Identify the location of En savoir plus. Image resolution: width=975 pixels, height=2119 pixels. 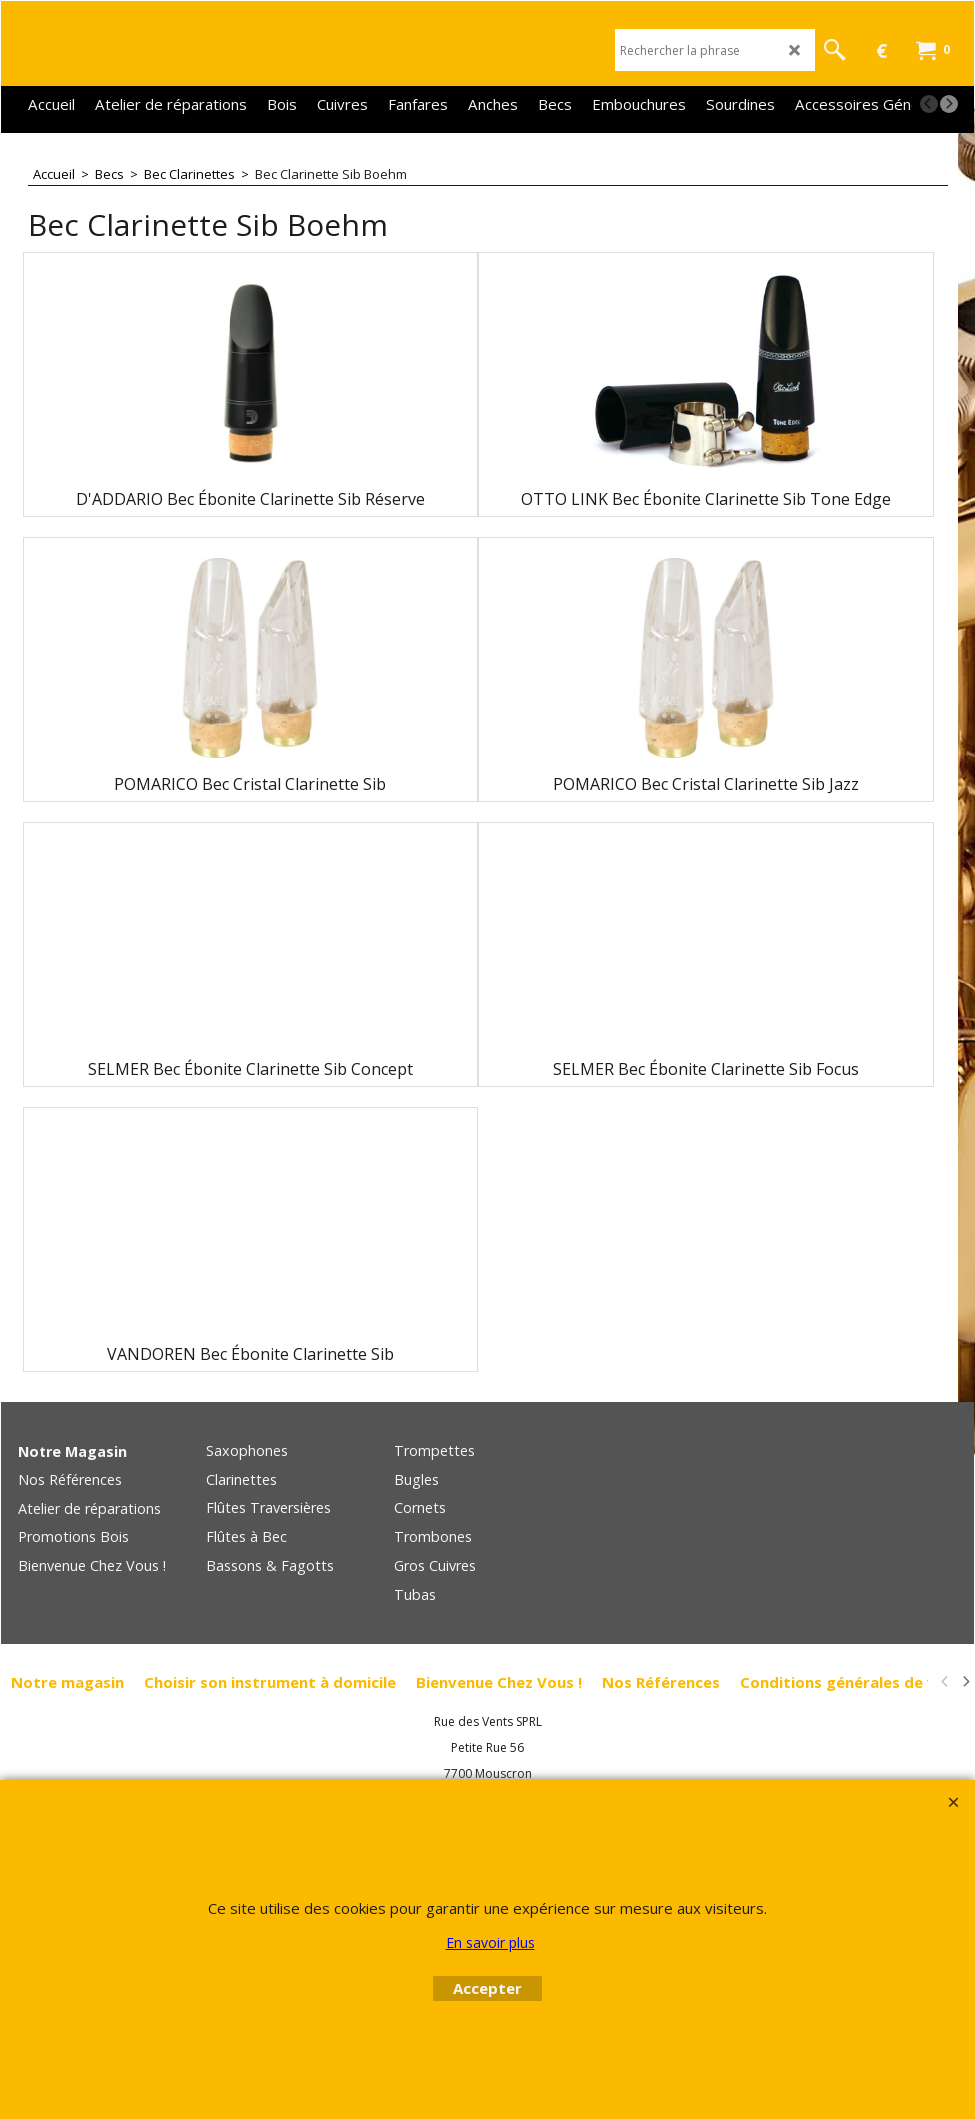
(490, 1942).